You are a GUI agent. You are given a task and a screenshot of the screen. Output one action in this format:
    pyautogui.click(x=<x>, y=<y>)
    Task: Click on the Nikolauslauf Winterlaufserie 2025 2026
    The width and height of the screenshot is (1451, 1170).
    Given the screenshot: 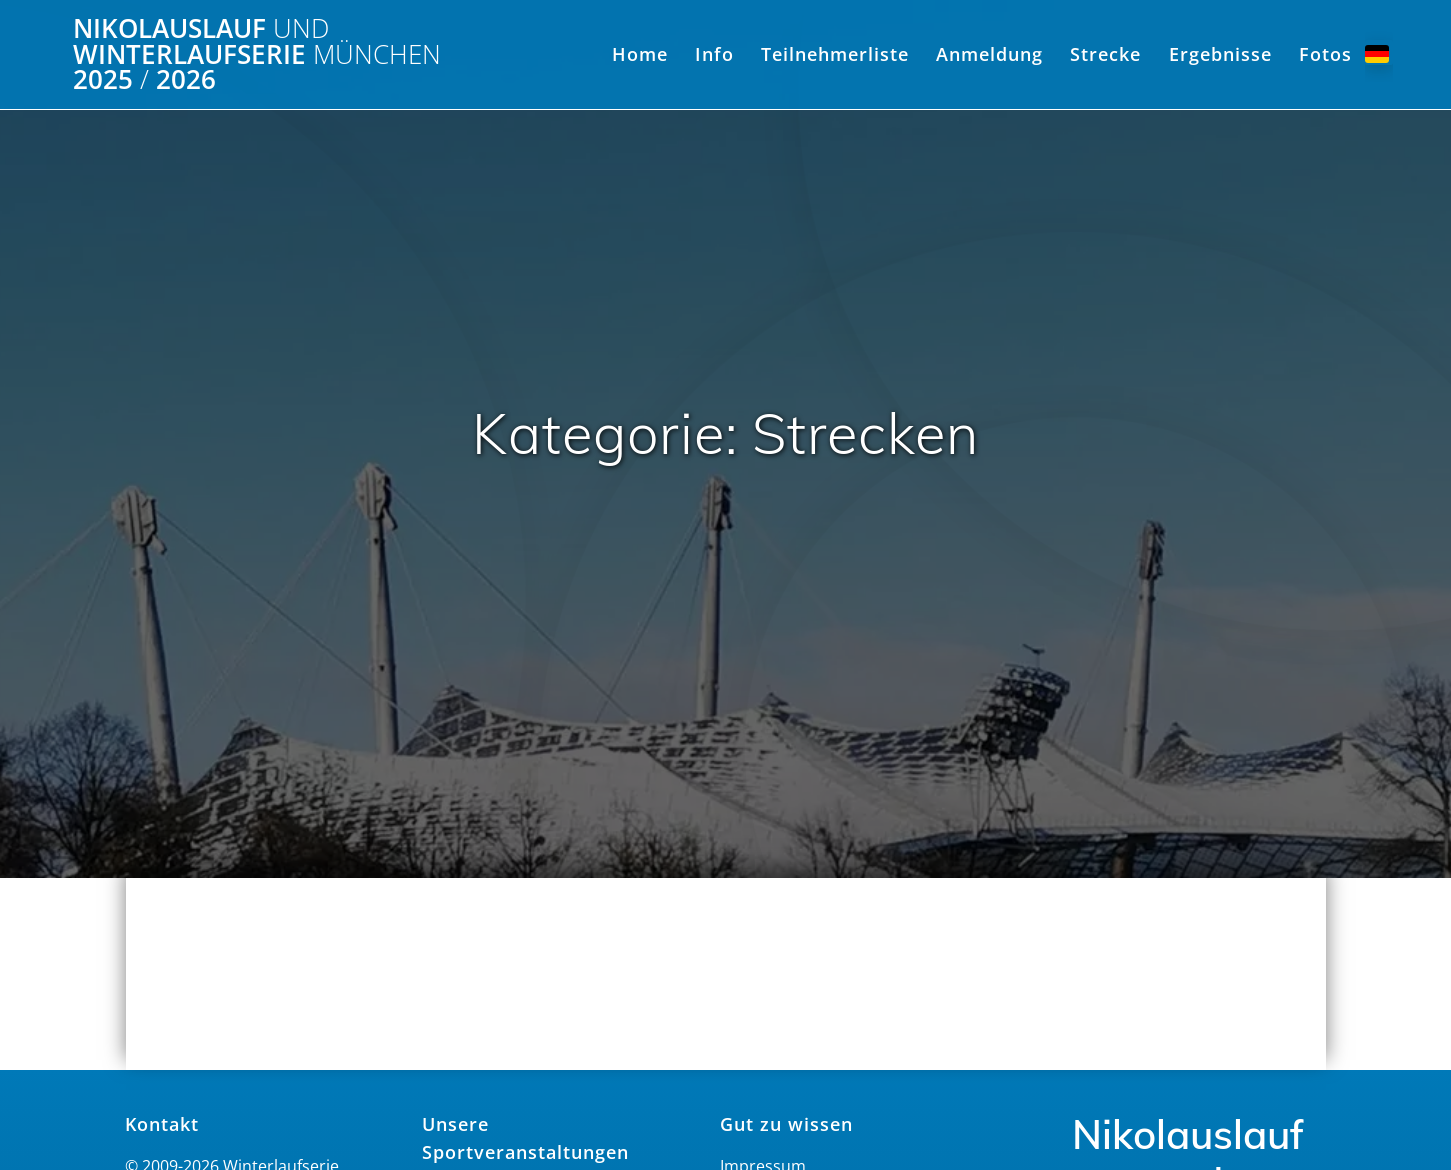 What is the action you would take?
    pyautogui.click(x=257, y=54)
    